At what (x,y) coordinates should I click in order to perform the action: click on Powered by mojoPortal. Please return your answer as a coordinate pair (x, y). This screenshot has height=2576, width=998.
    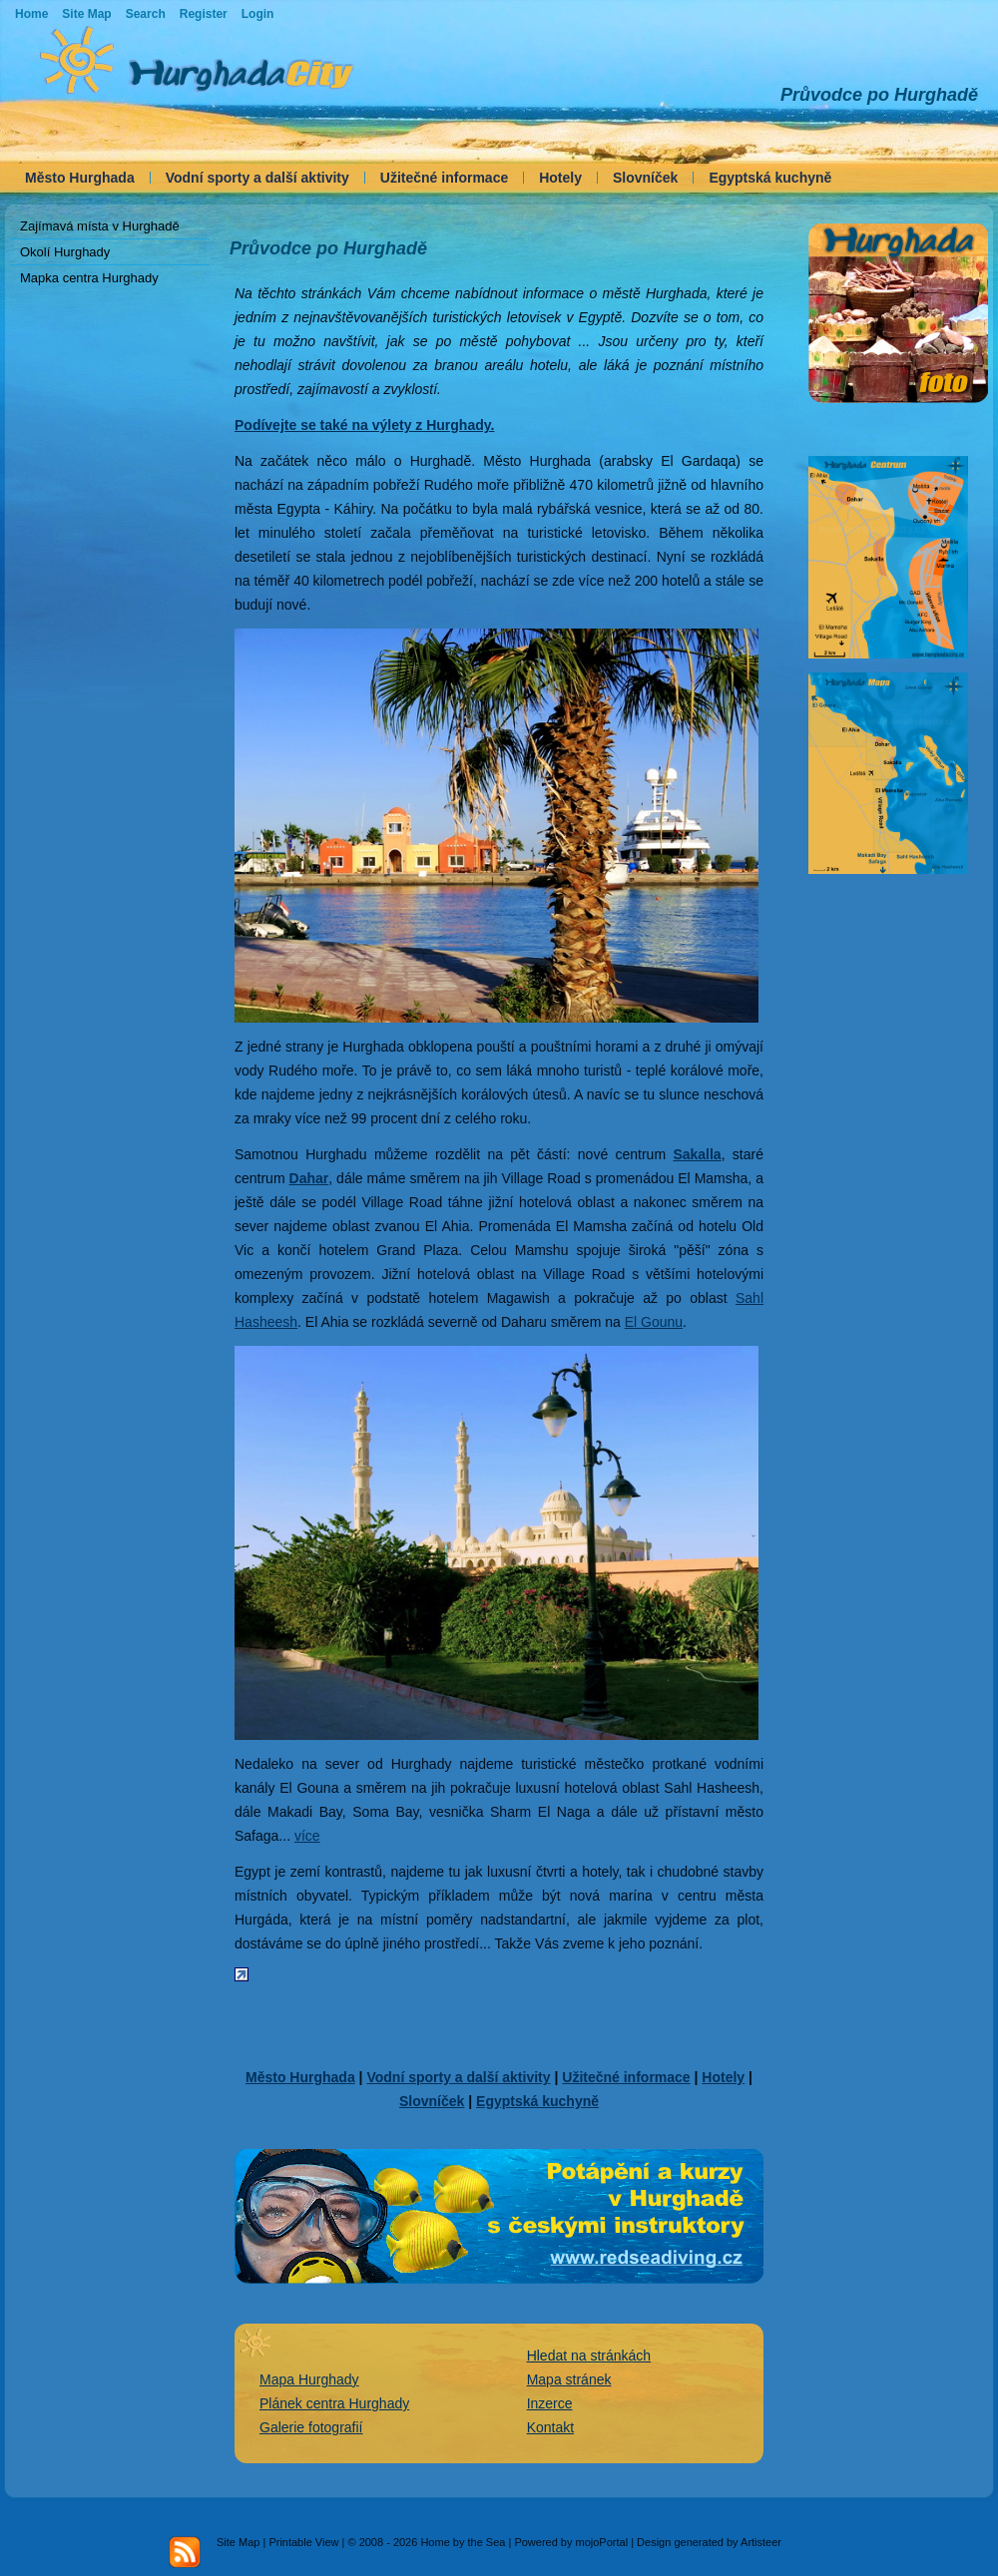
    Looking at the image, I should click on (571, 2542).